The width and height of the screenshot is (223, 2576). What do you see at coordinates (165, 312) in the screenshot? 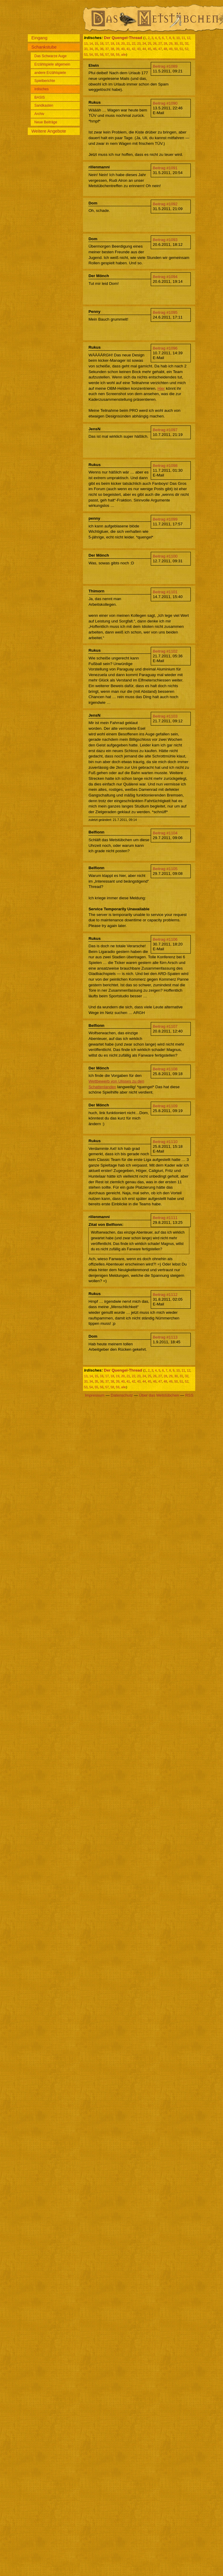
I see `Beitrag #1095` at bounding box center [165, 312].